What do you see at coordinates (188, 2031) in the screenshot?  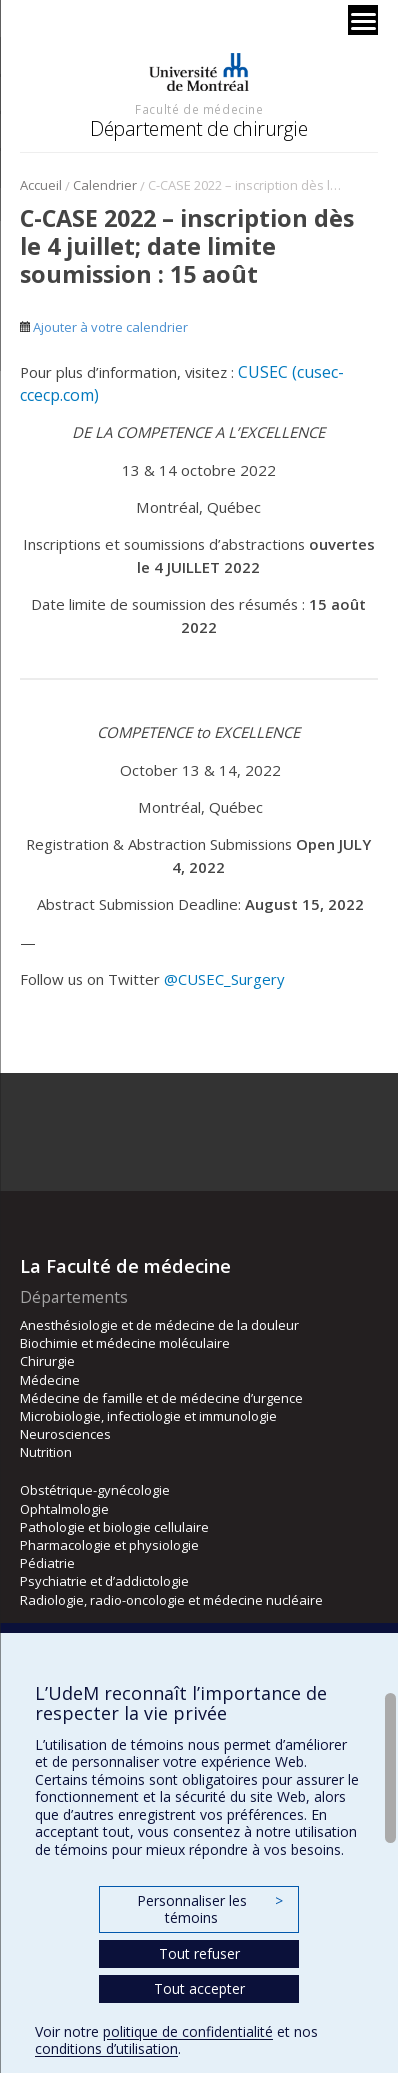 I see `politique de confidentialité` at bounding box center [188, 2031].